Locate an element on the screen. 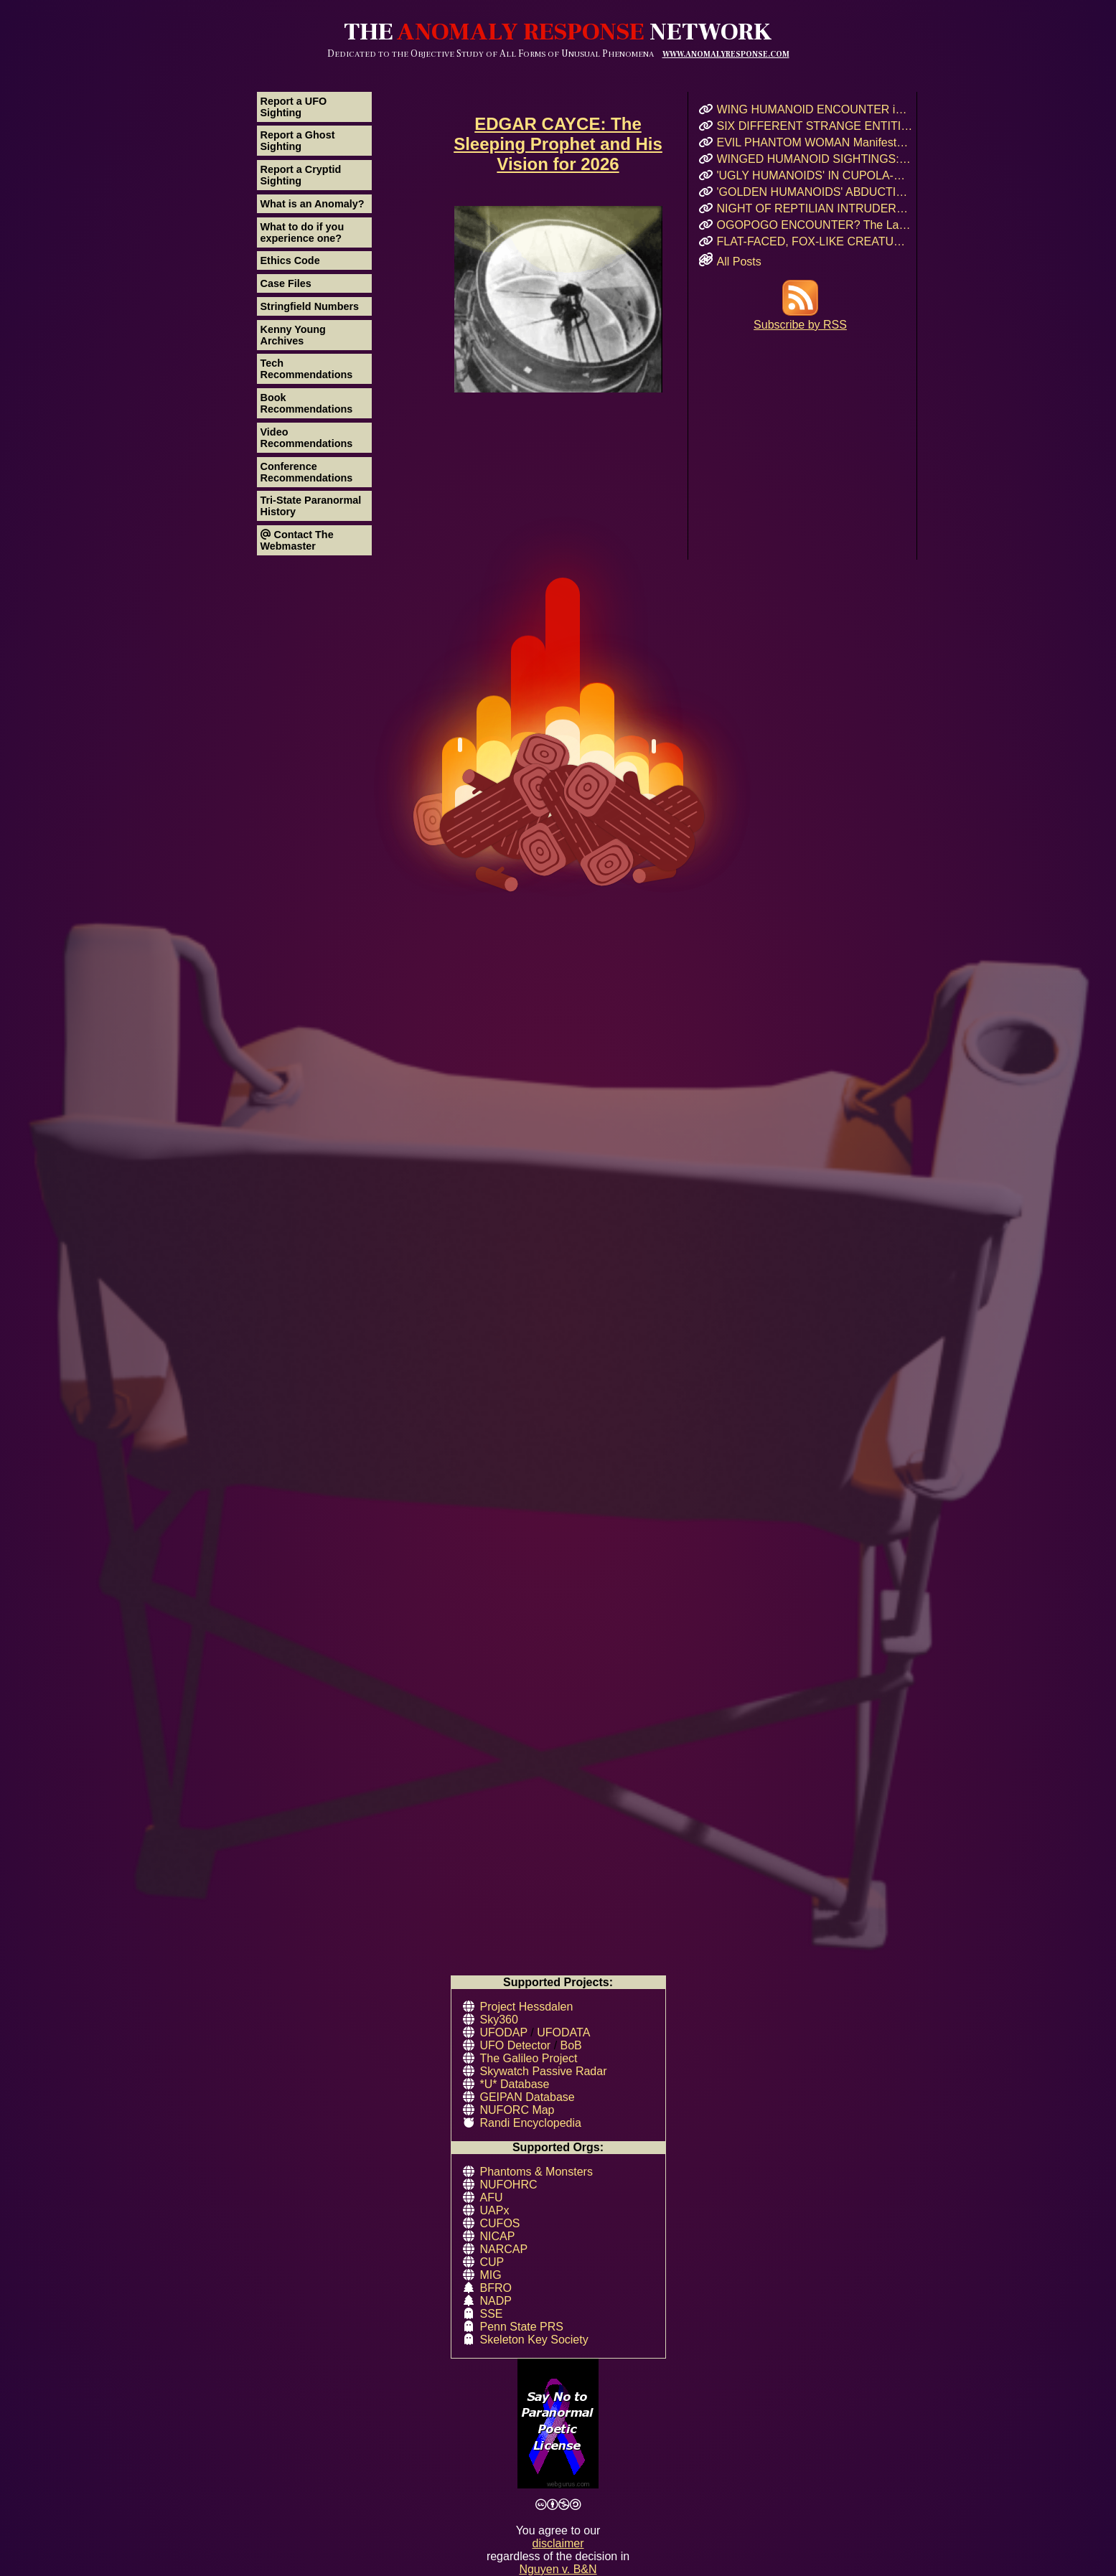  Report a Cryptid Sighting is located at coordinates (301, 175).